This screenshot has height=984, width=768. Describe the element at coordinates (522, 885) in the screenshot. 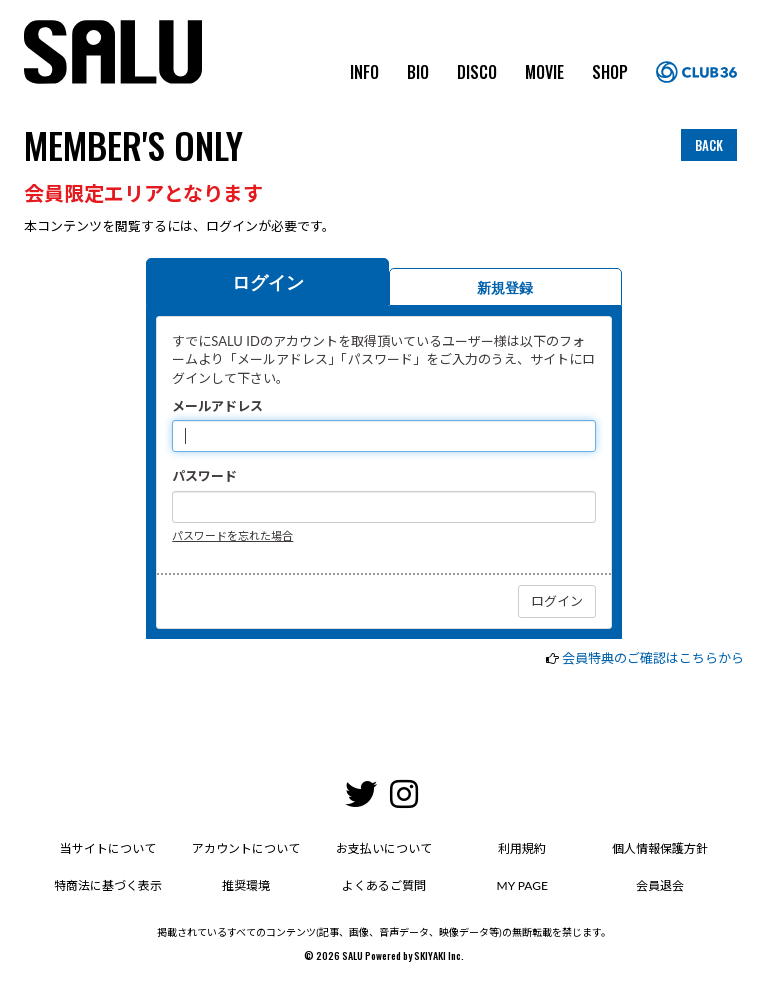

I see `MY PAGE` at that location.